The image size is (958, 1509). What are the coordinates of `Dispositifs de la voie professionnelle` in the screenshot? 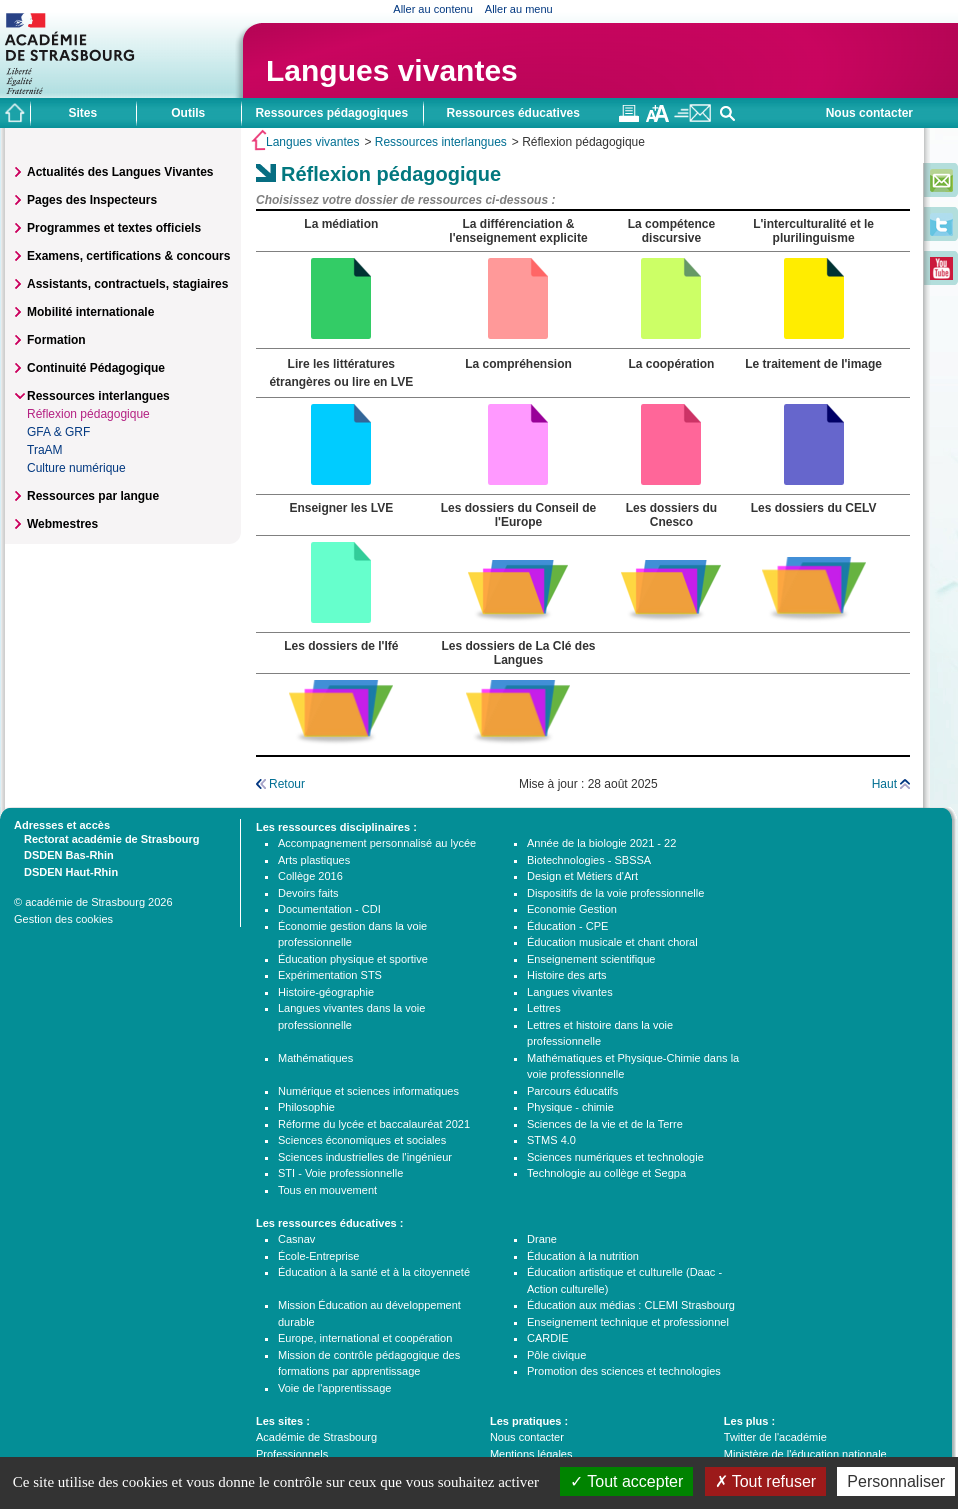 It's located at (615, 893).